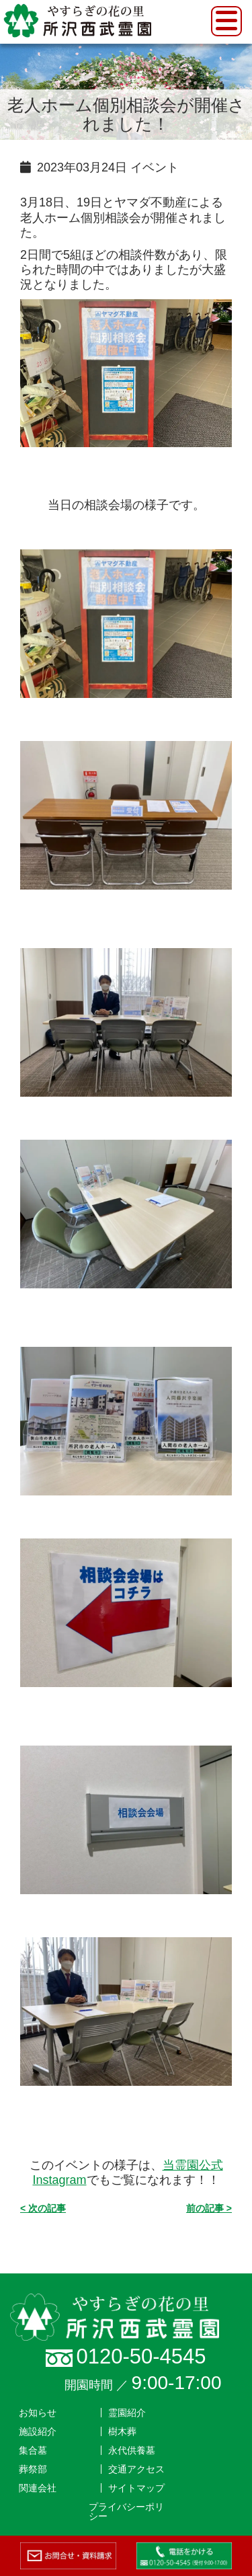  Describe the element at coordinates (131, 2450) in the screenshot. I see `永代供養墓` at that location.